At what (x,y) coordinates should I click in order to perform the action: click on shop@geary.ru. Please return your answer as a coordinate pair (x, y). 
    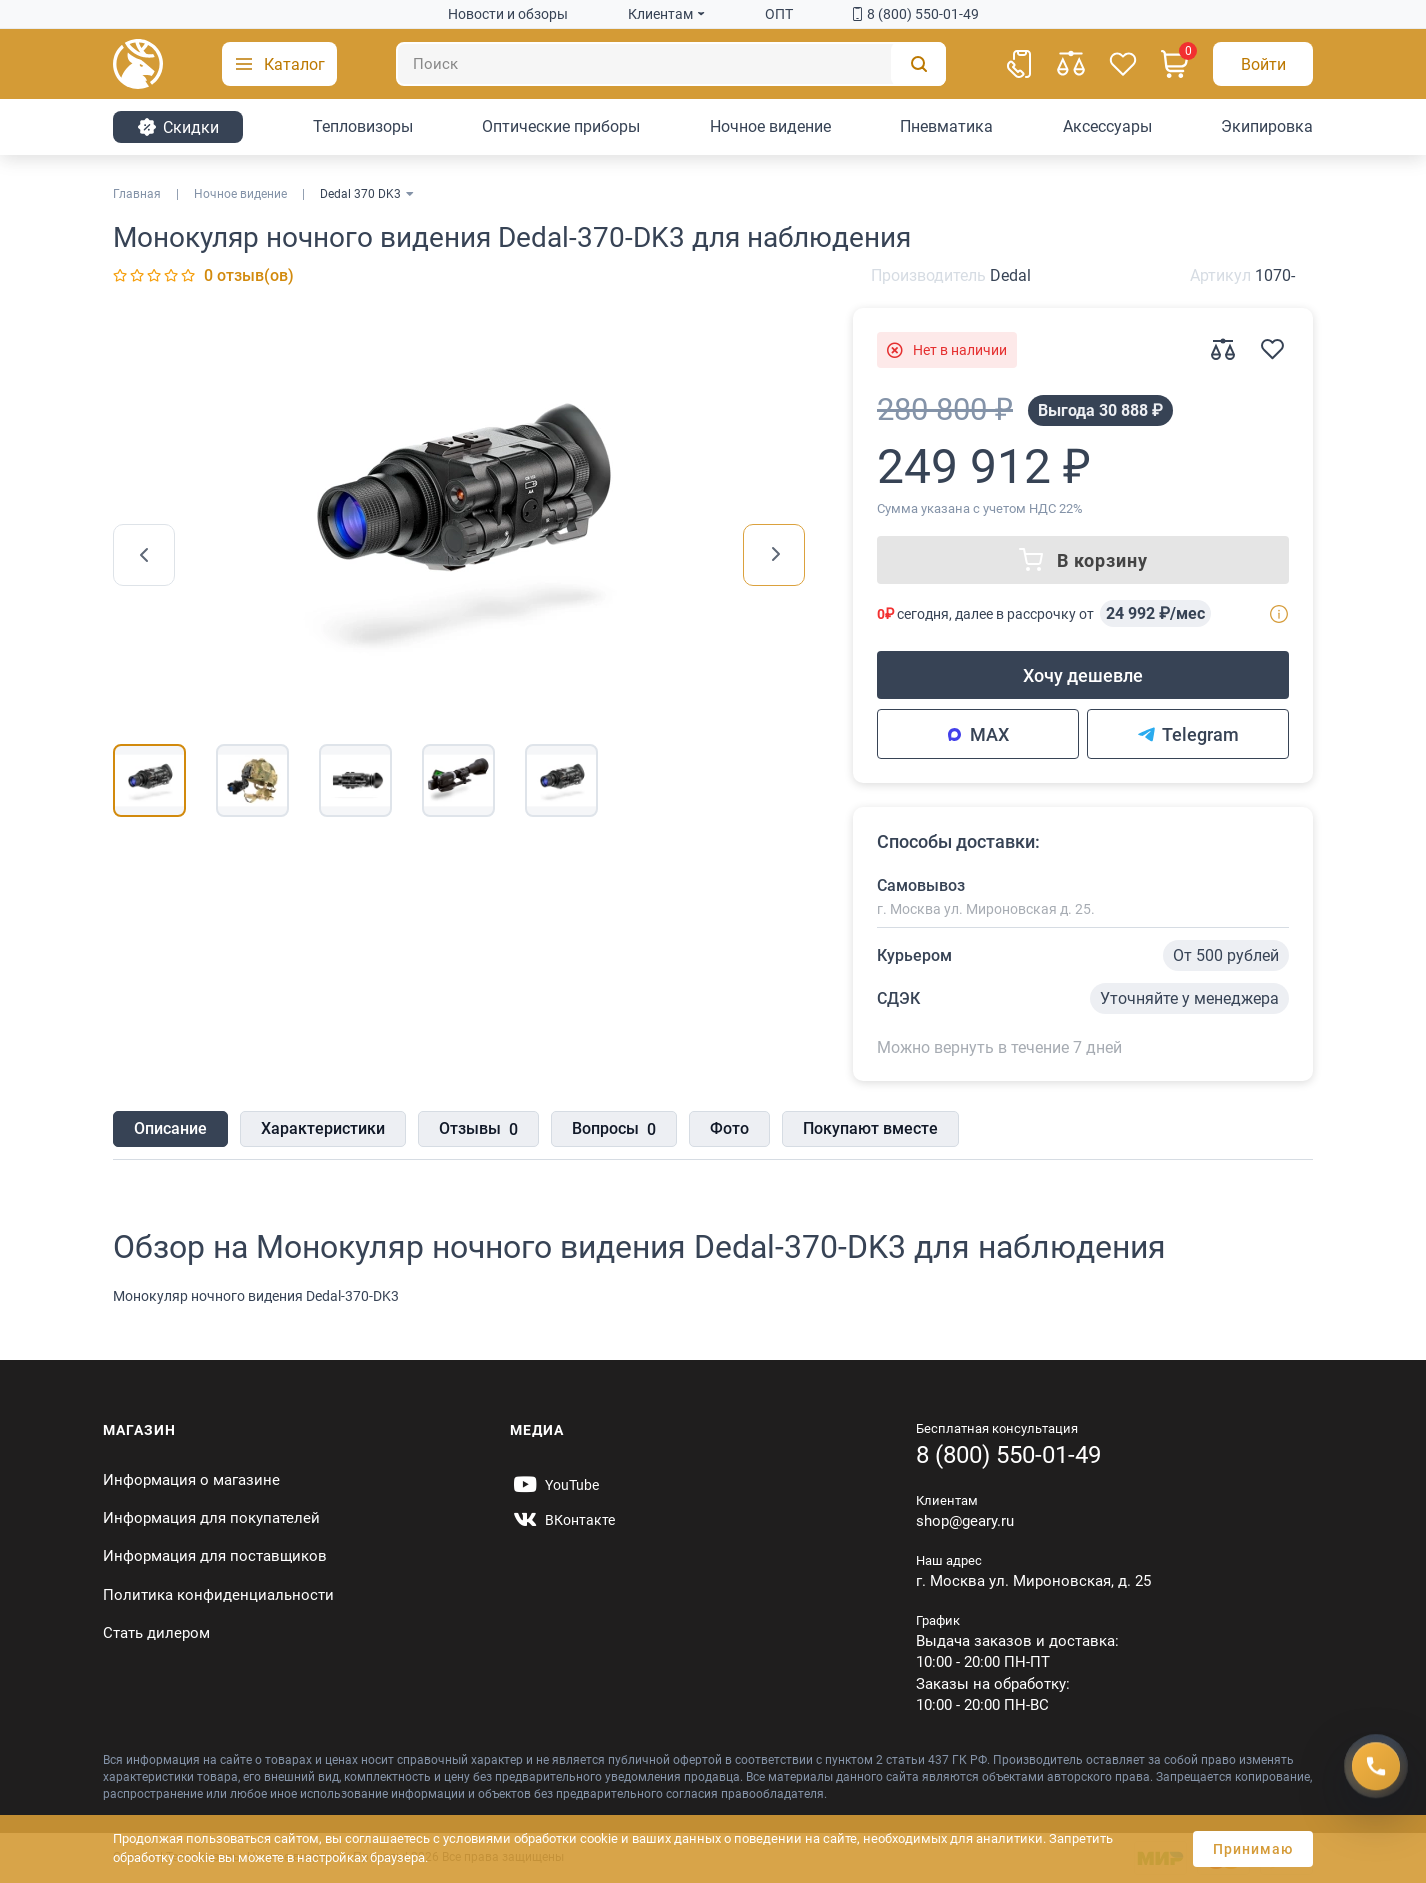
    Looking at the image, I should click on (965, 1521).